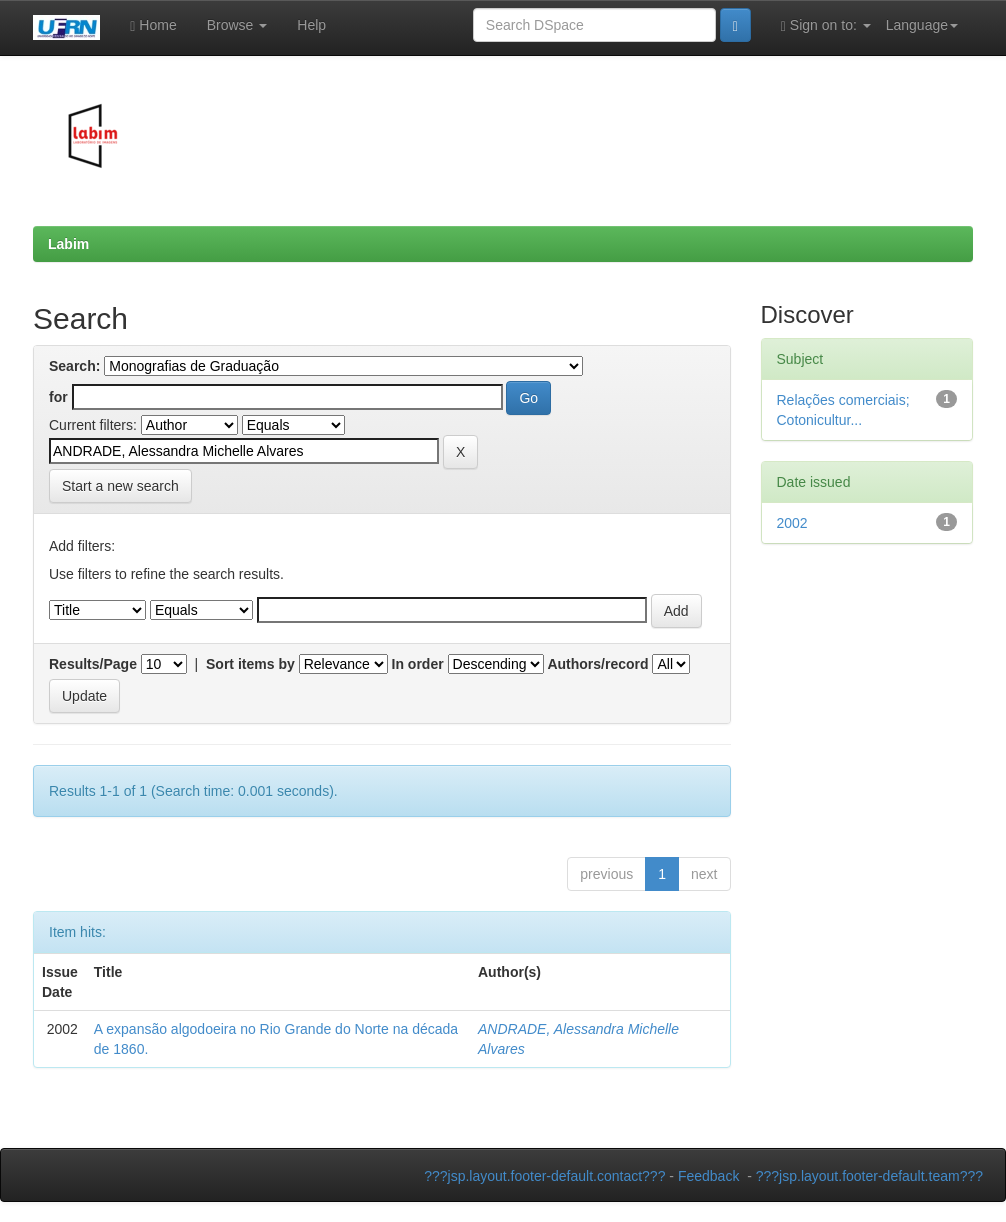 This screenshot has height=1222, width=1006. I want to click on for, so click(58, 397).